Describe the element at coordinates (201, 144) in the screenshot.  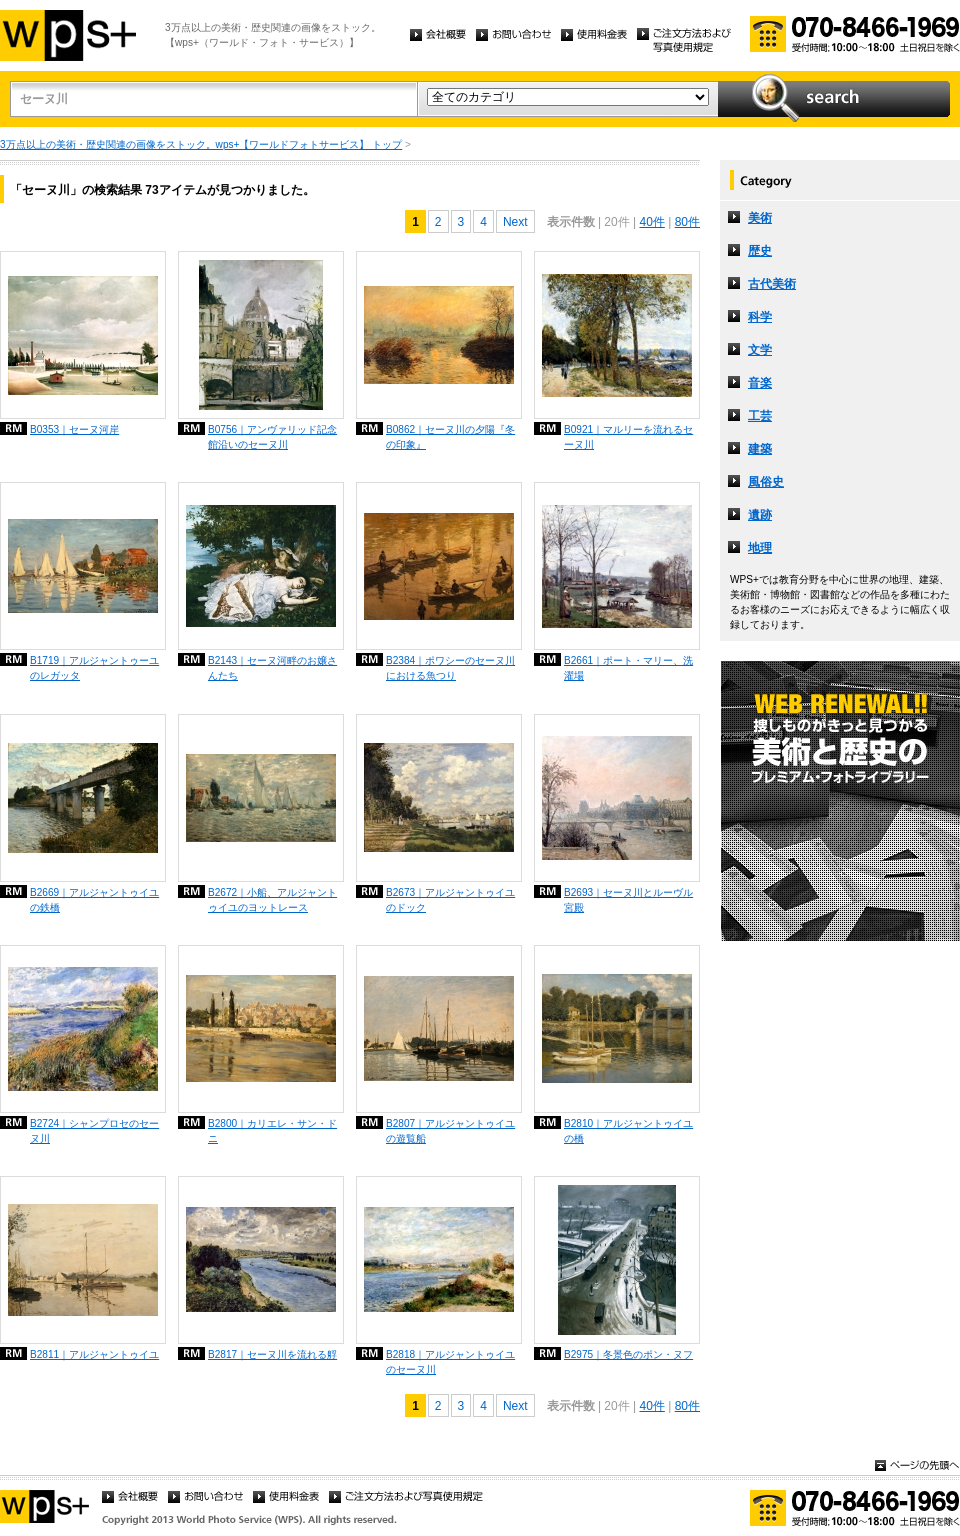
I see `3万点以上の美術・歴史関連の画像をストック。wps+【ワールドフォトサービス】 トップ` at that location.